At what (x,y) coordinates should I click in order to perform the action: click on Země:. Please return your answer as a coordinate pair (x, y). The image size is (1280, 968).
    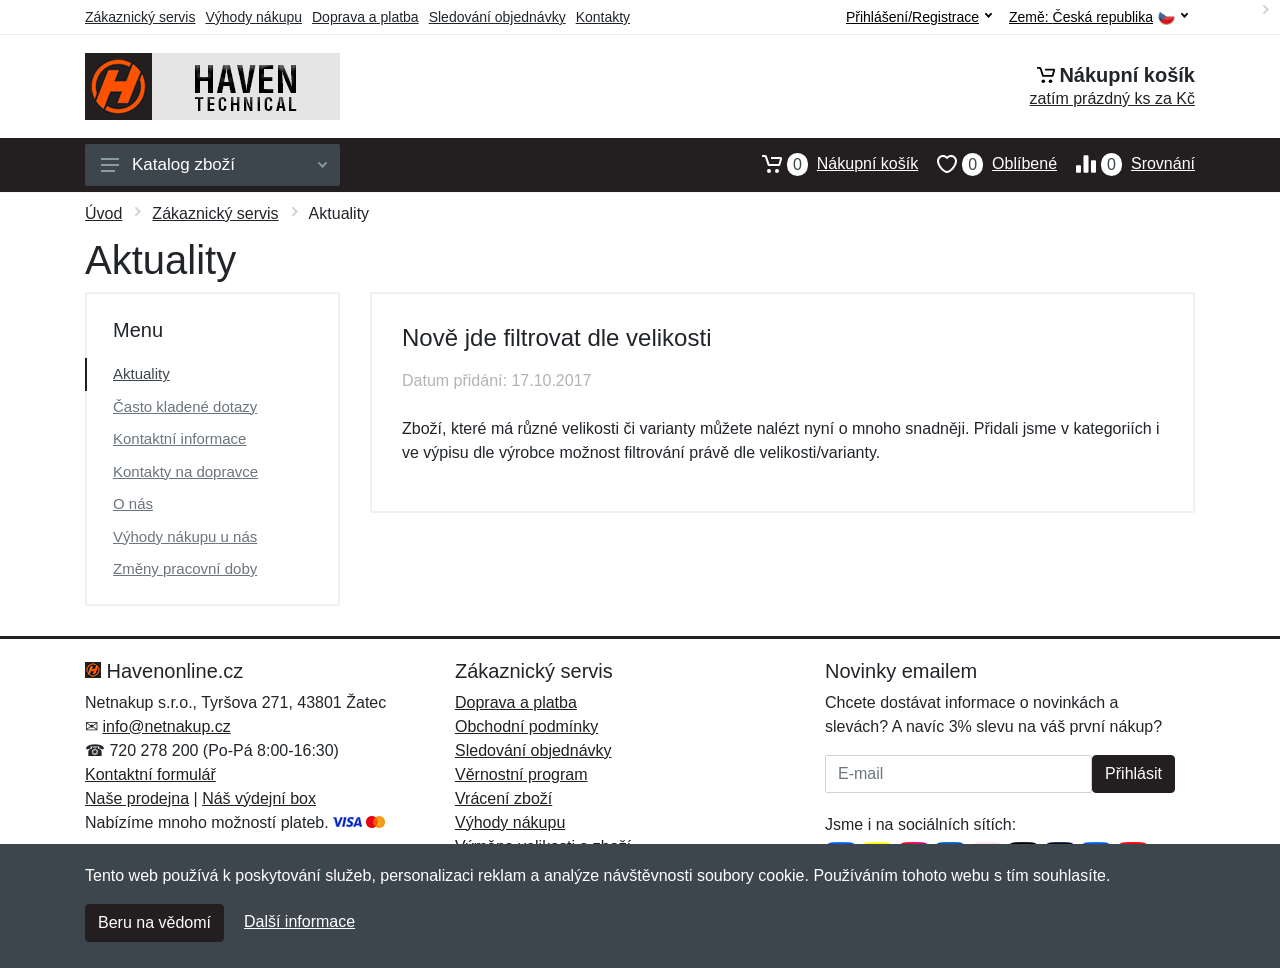
    Looking at the image, I should click on (1098, 17).